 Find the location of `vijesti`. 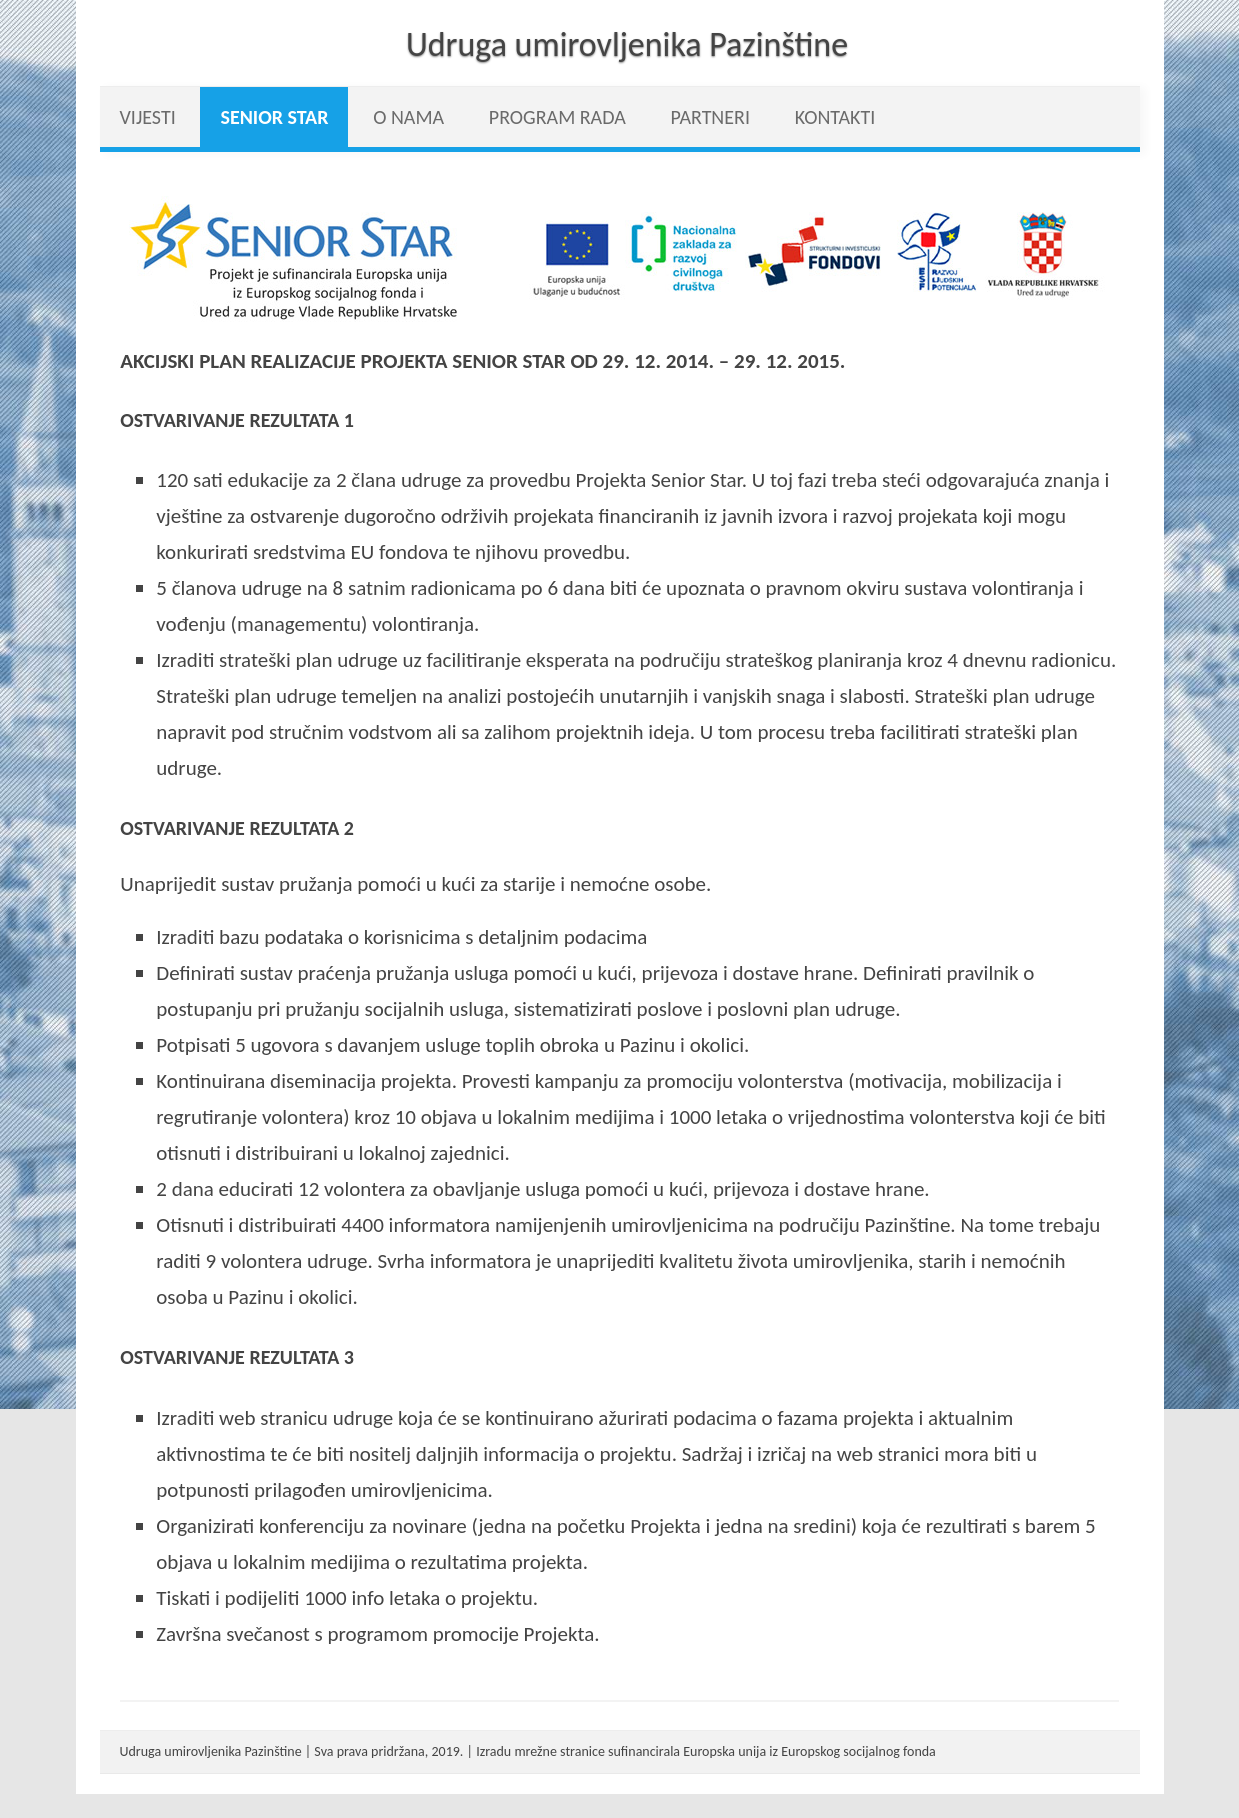

vijesti is located at coordinates (148, 117).